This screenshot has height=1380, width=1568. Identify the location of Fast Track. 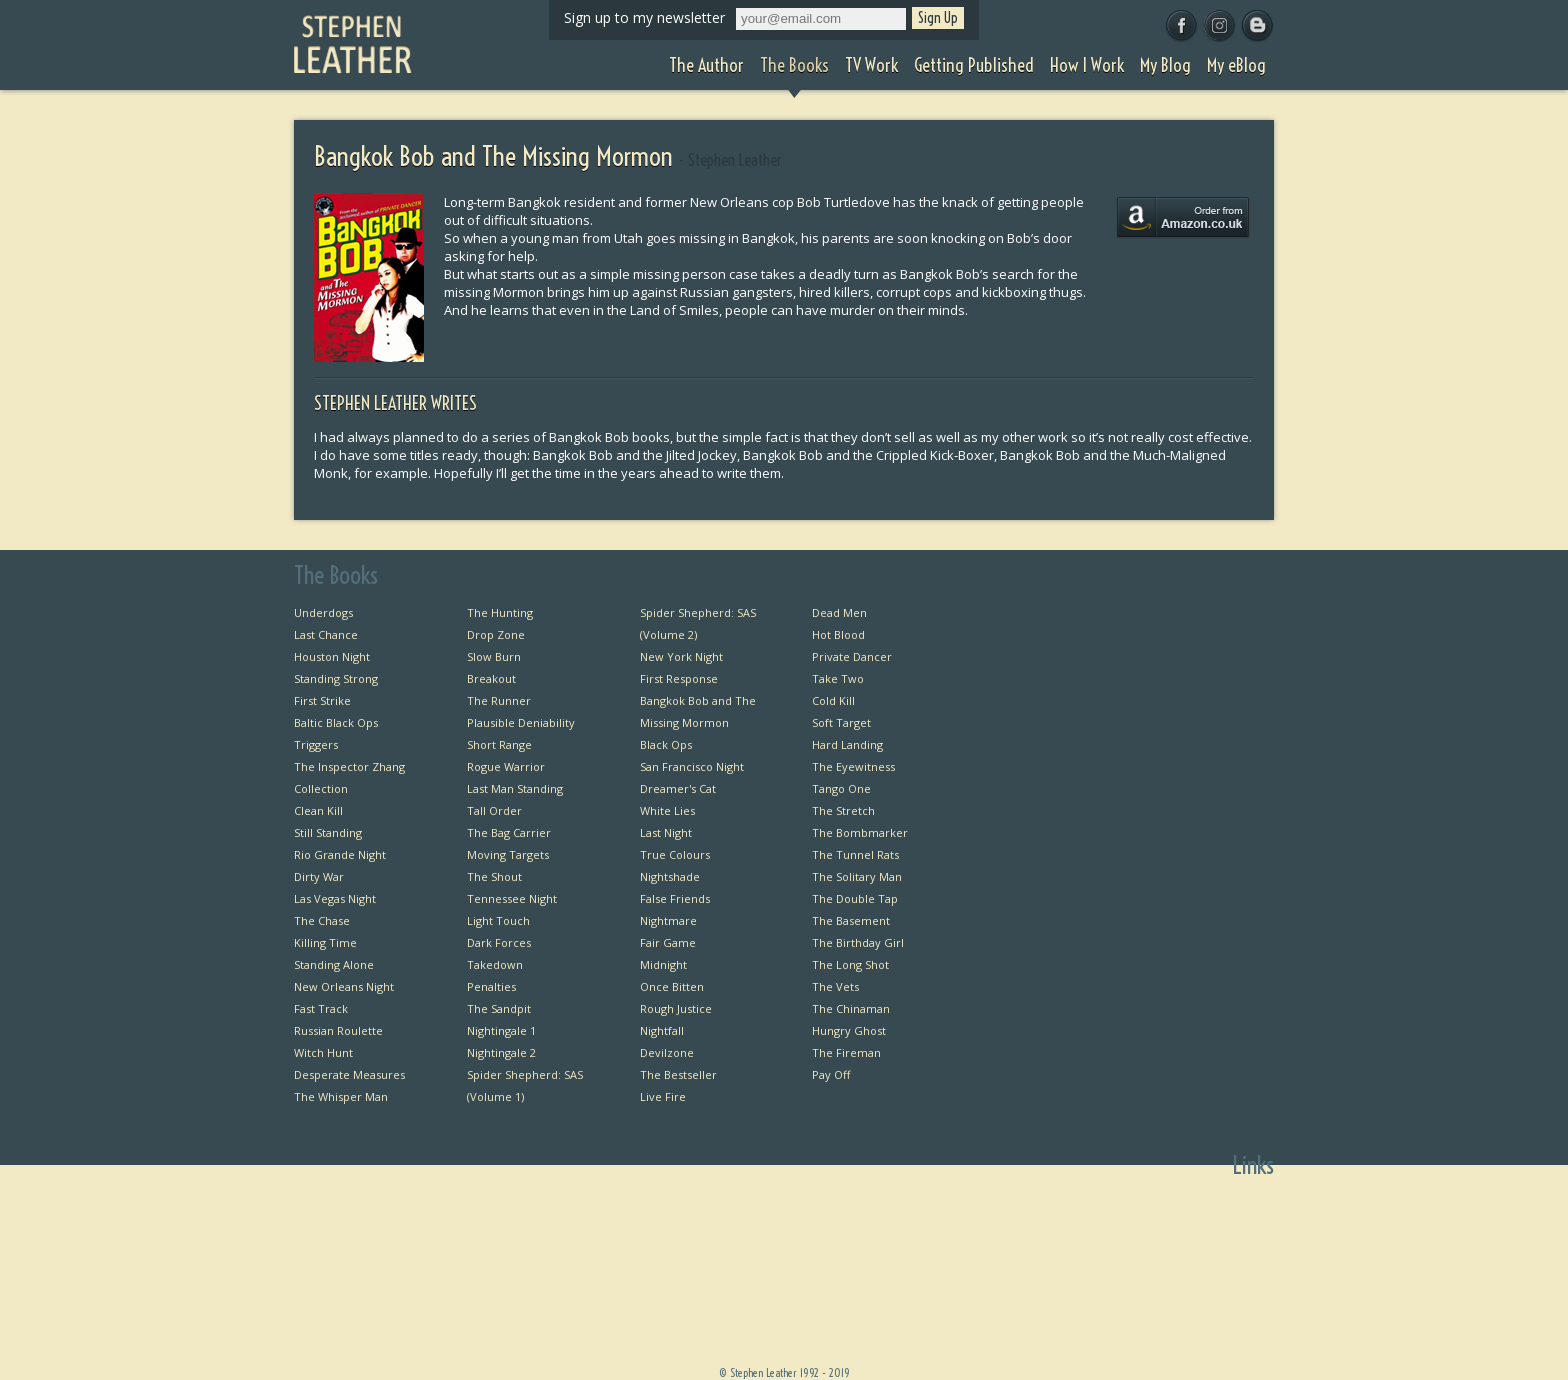
(321, 1008).